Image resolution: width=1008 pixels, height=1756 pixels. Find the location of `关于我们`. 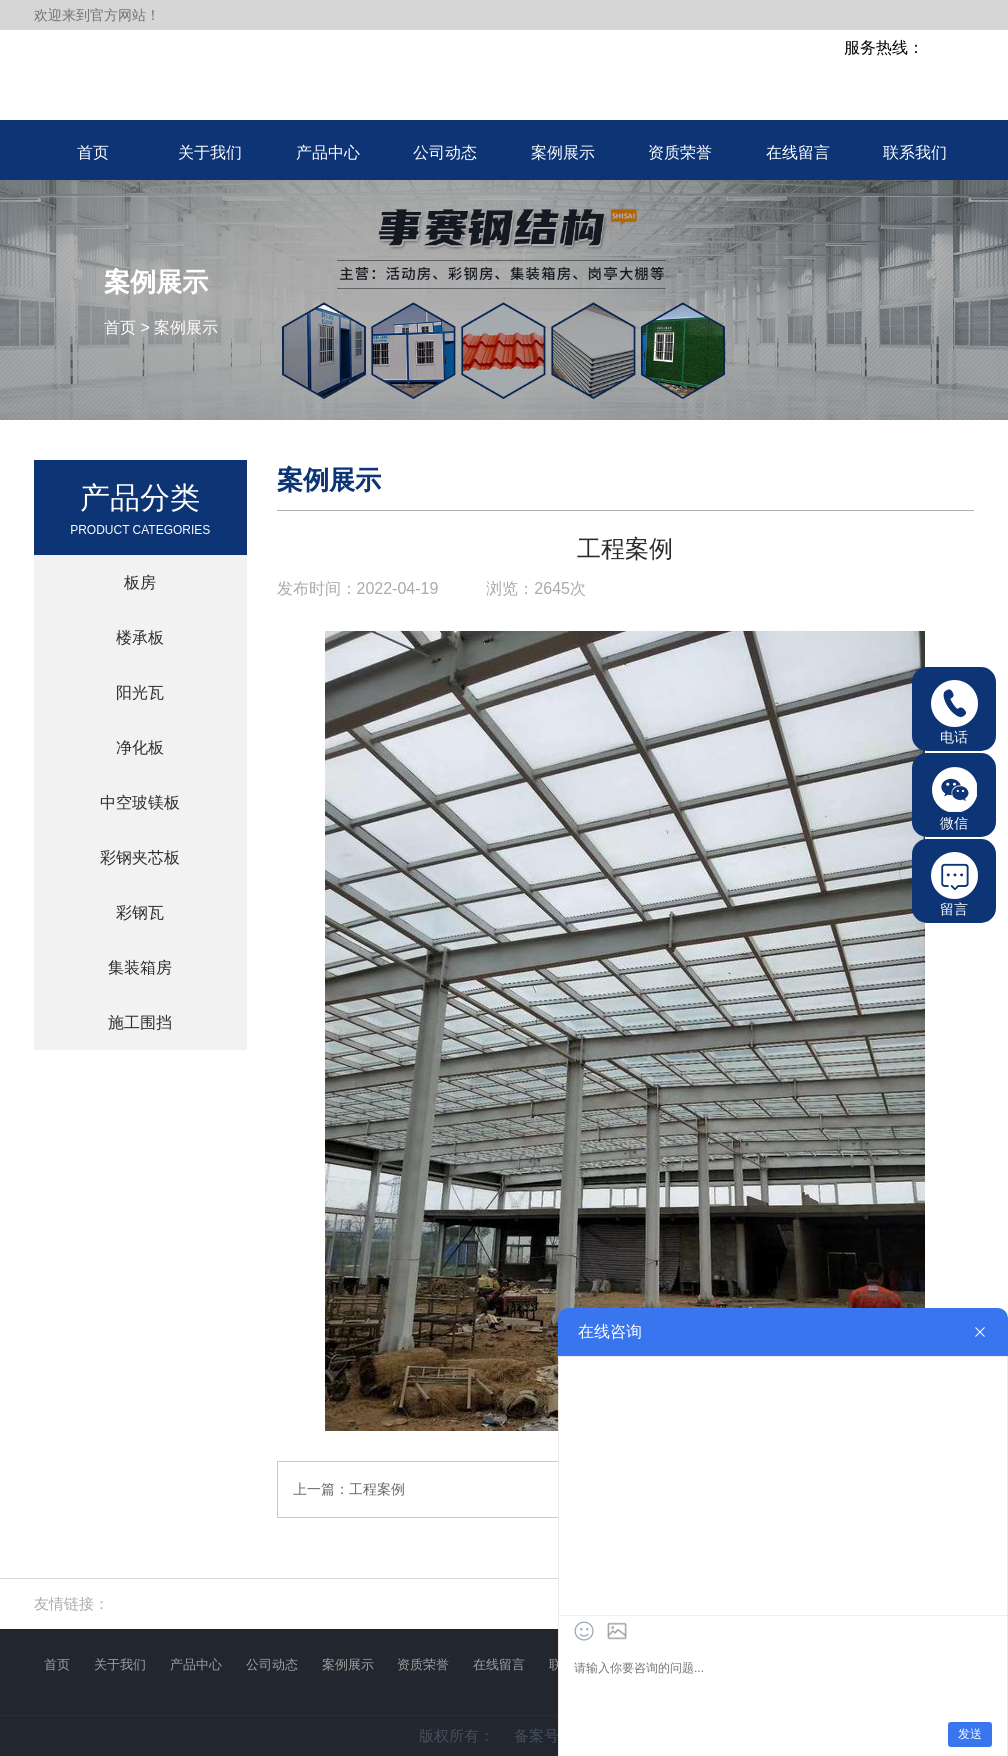

关于我们 is located at coordinates (120, 1664).